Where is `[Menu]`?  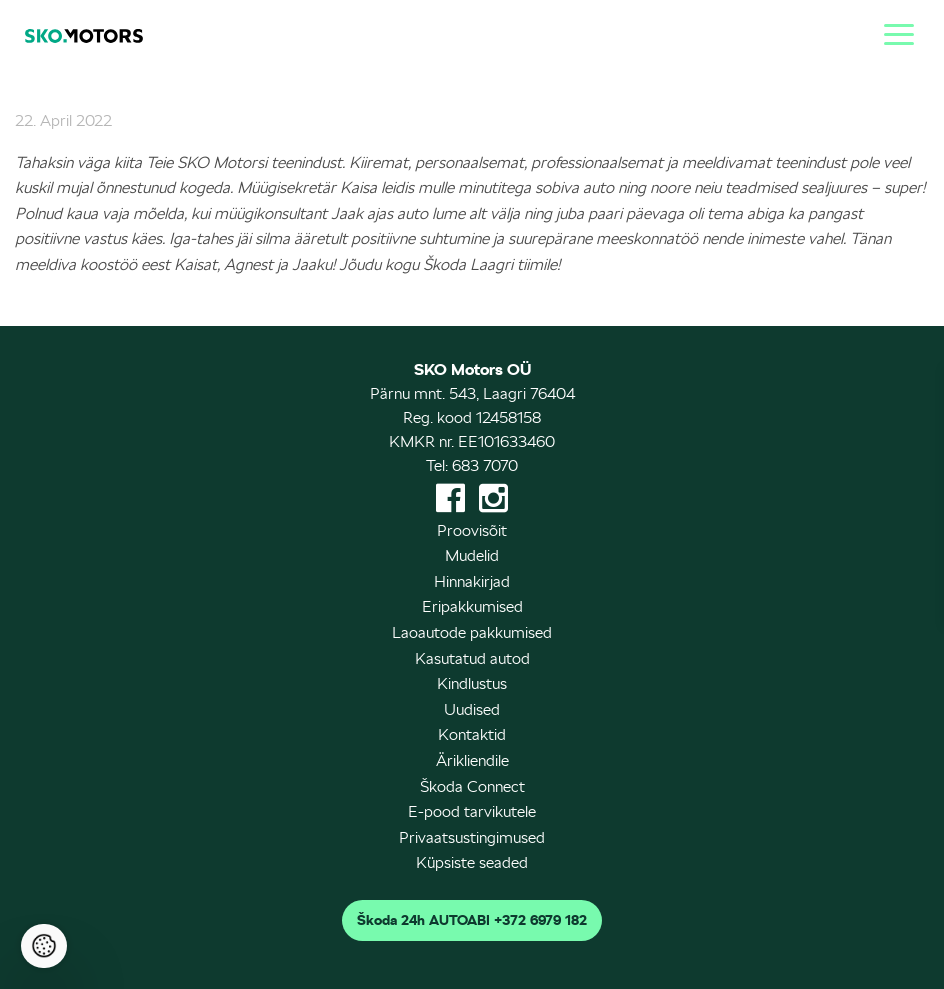 [Menu] is located at coordinates (894, 32).